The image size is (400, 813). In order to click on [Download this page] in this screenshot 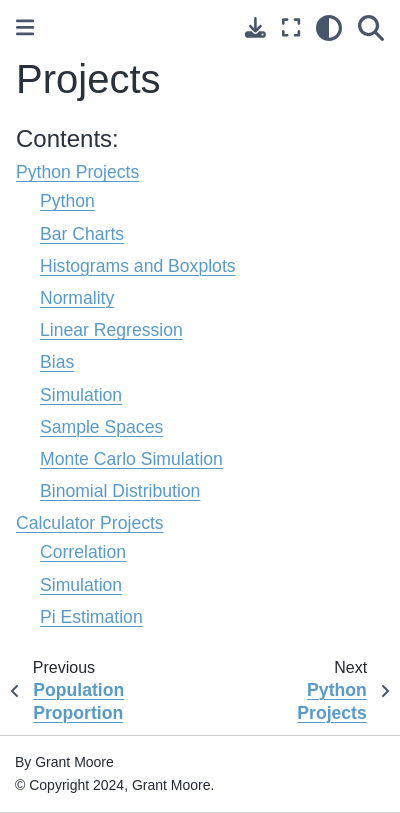, I will do `click(255, 27)`.